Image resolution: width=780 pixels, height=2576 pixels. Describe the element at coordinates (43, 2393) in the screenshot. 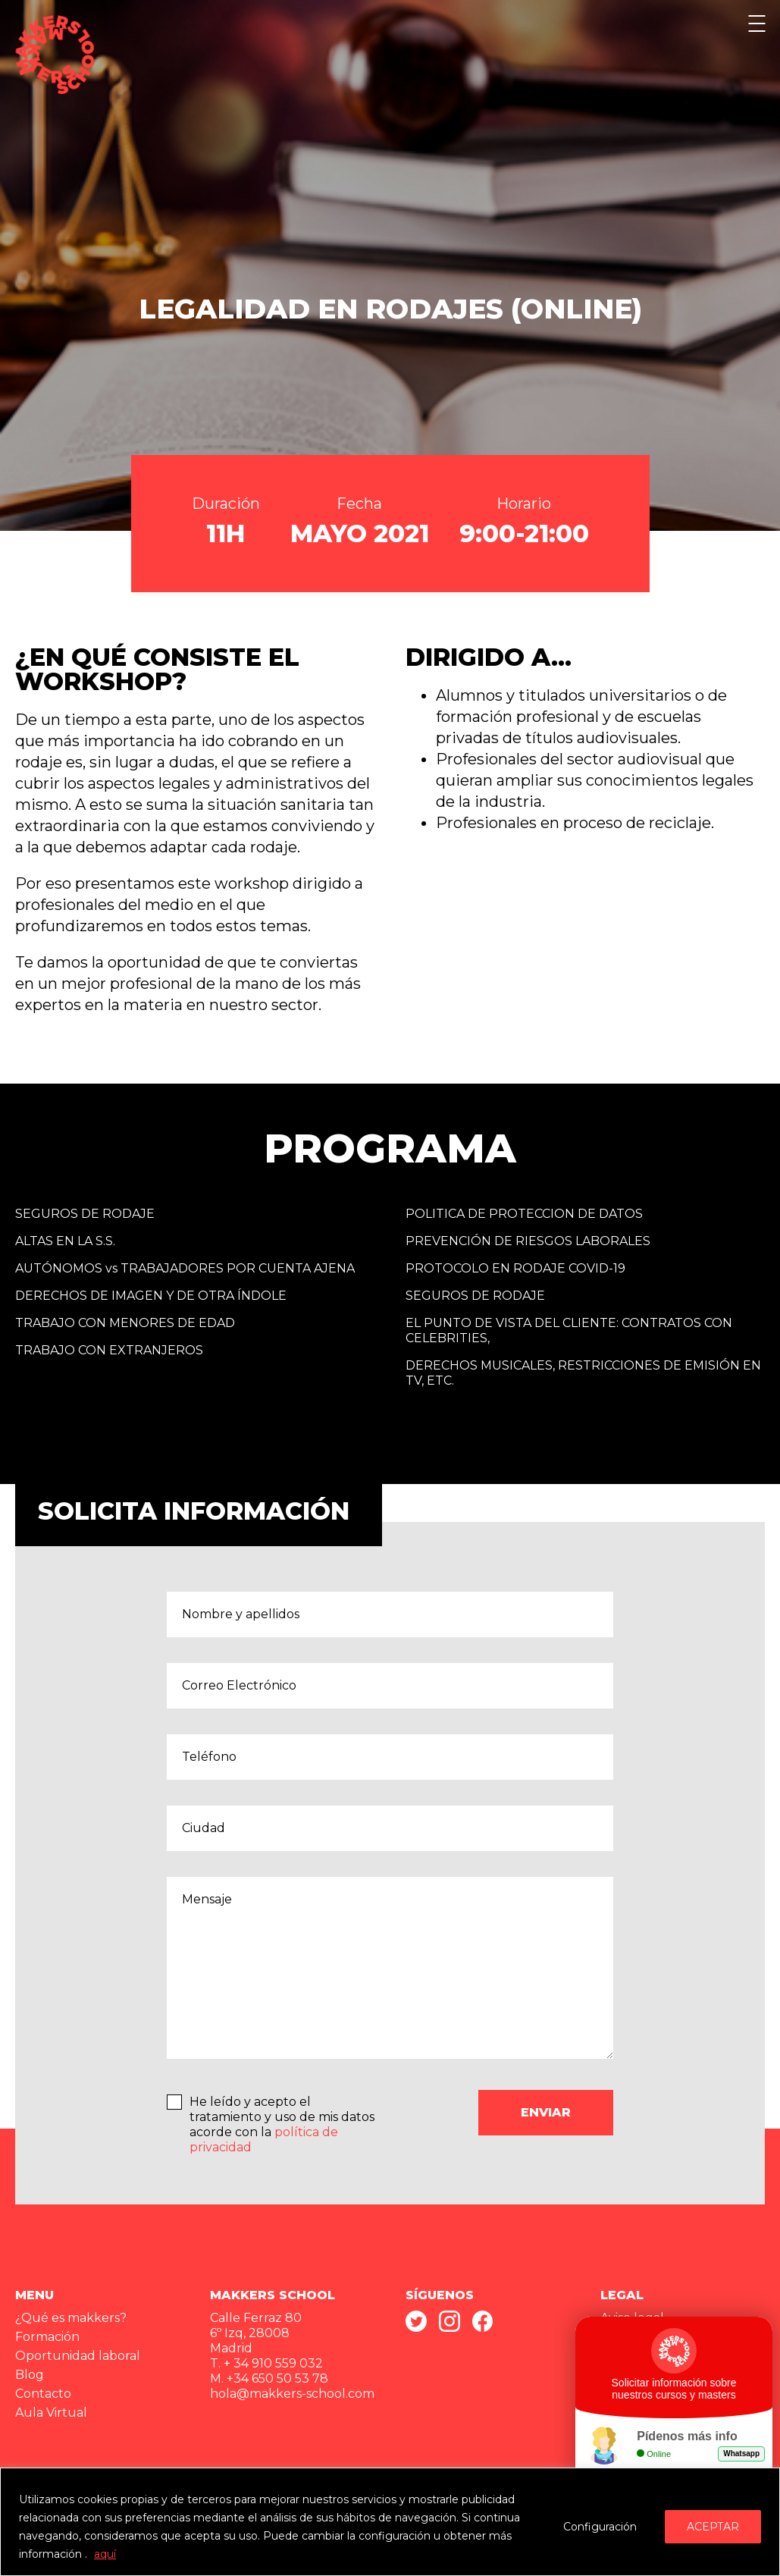

I see `Contacto` at that location.